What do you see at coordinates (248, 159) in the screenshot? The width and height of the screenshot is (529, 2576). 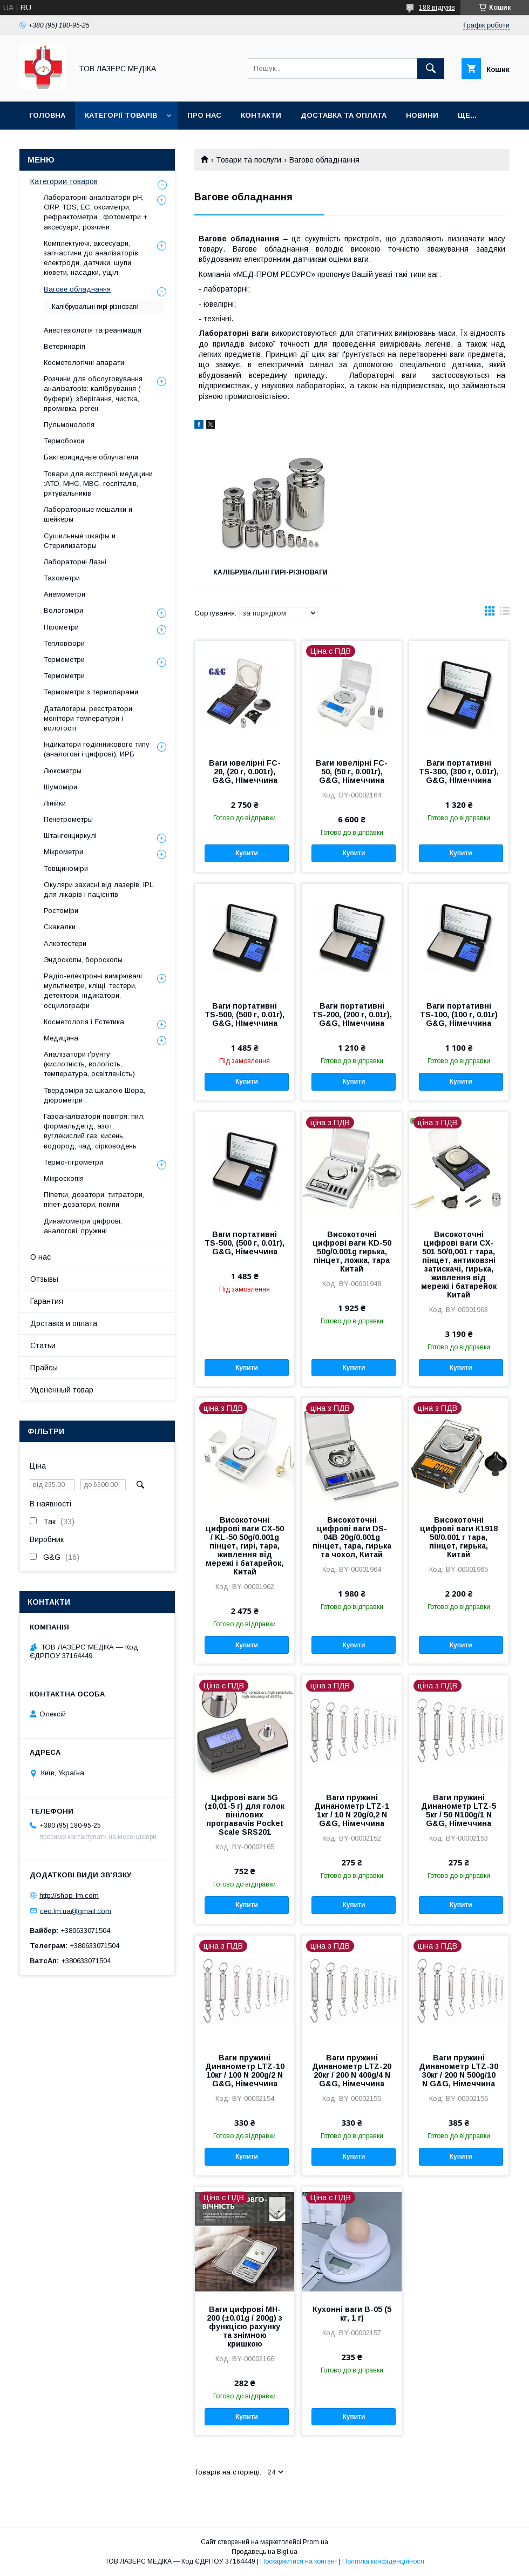 I see `Товари та послуги` at bounding box center [248, 159].